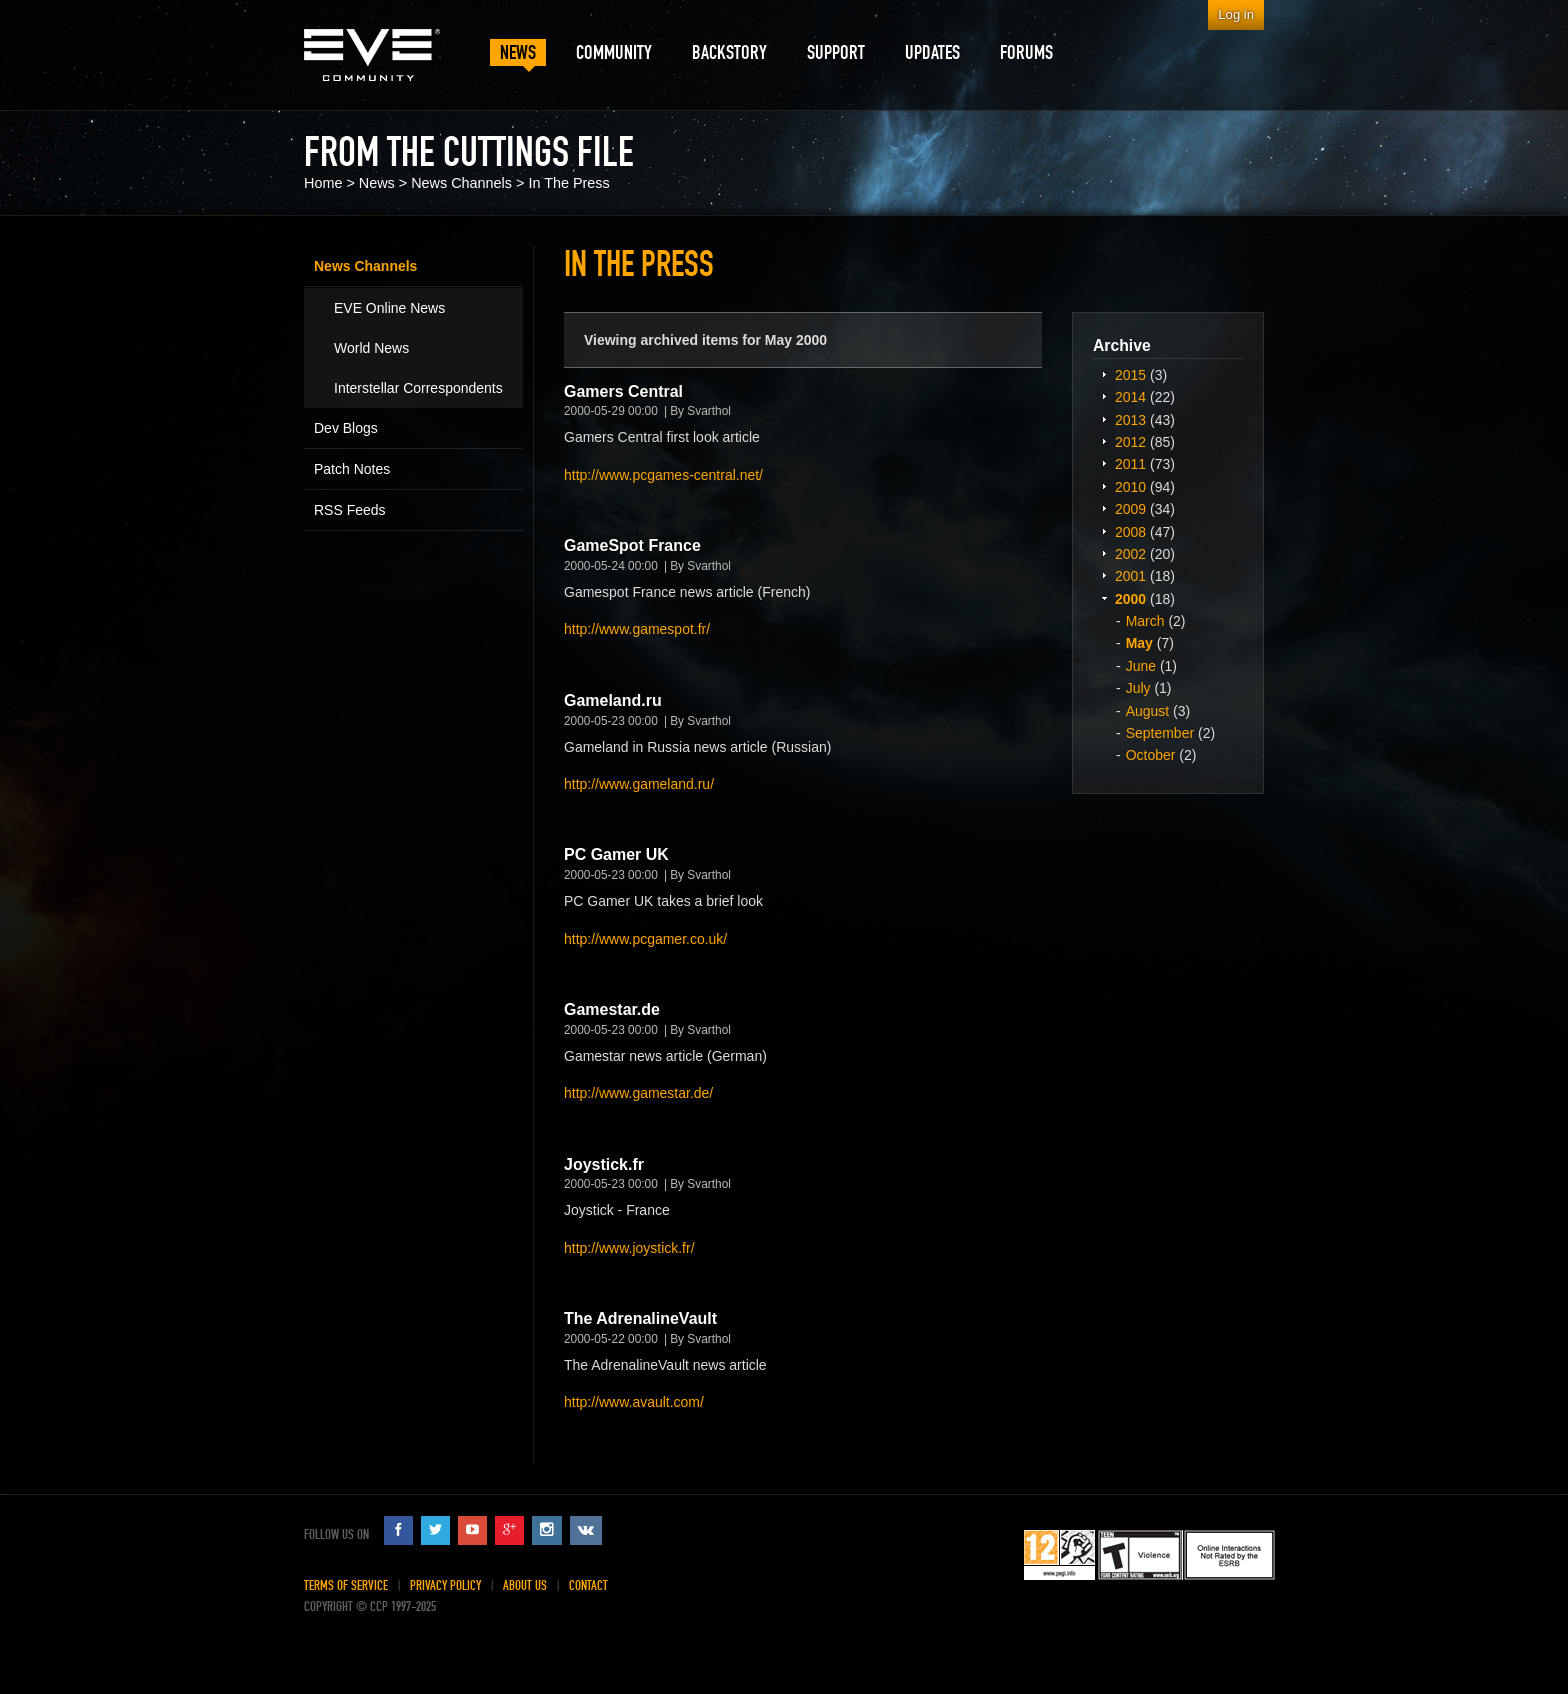  What do you see at coordinates (663, 475) in the screenshot?
I see `http://www.pcgames-central.net/` at bounding box center [663, 475].